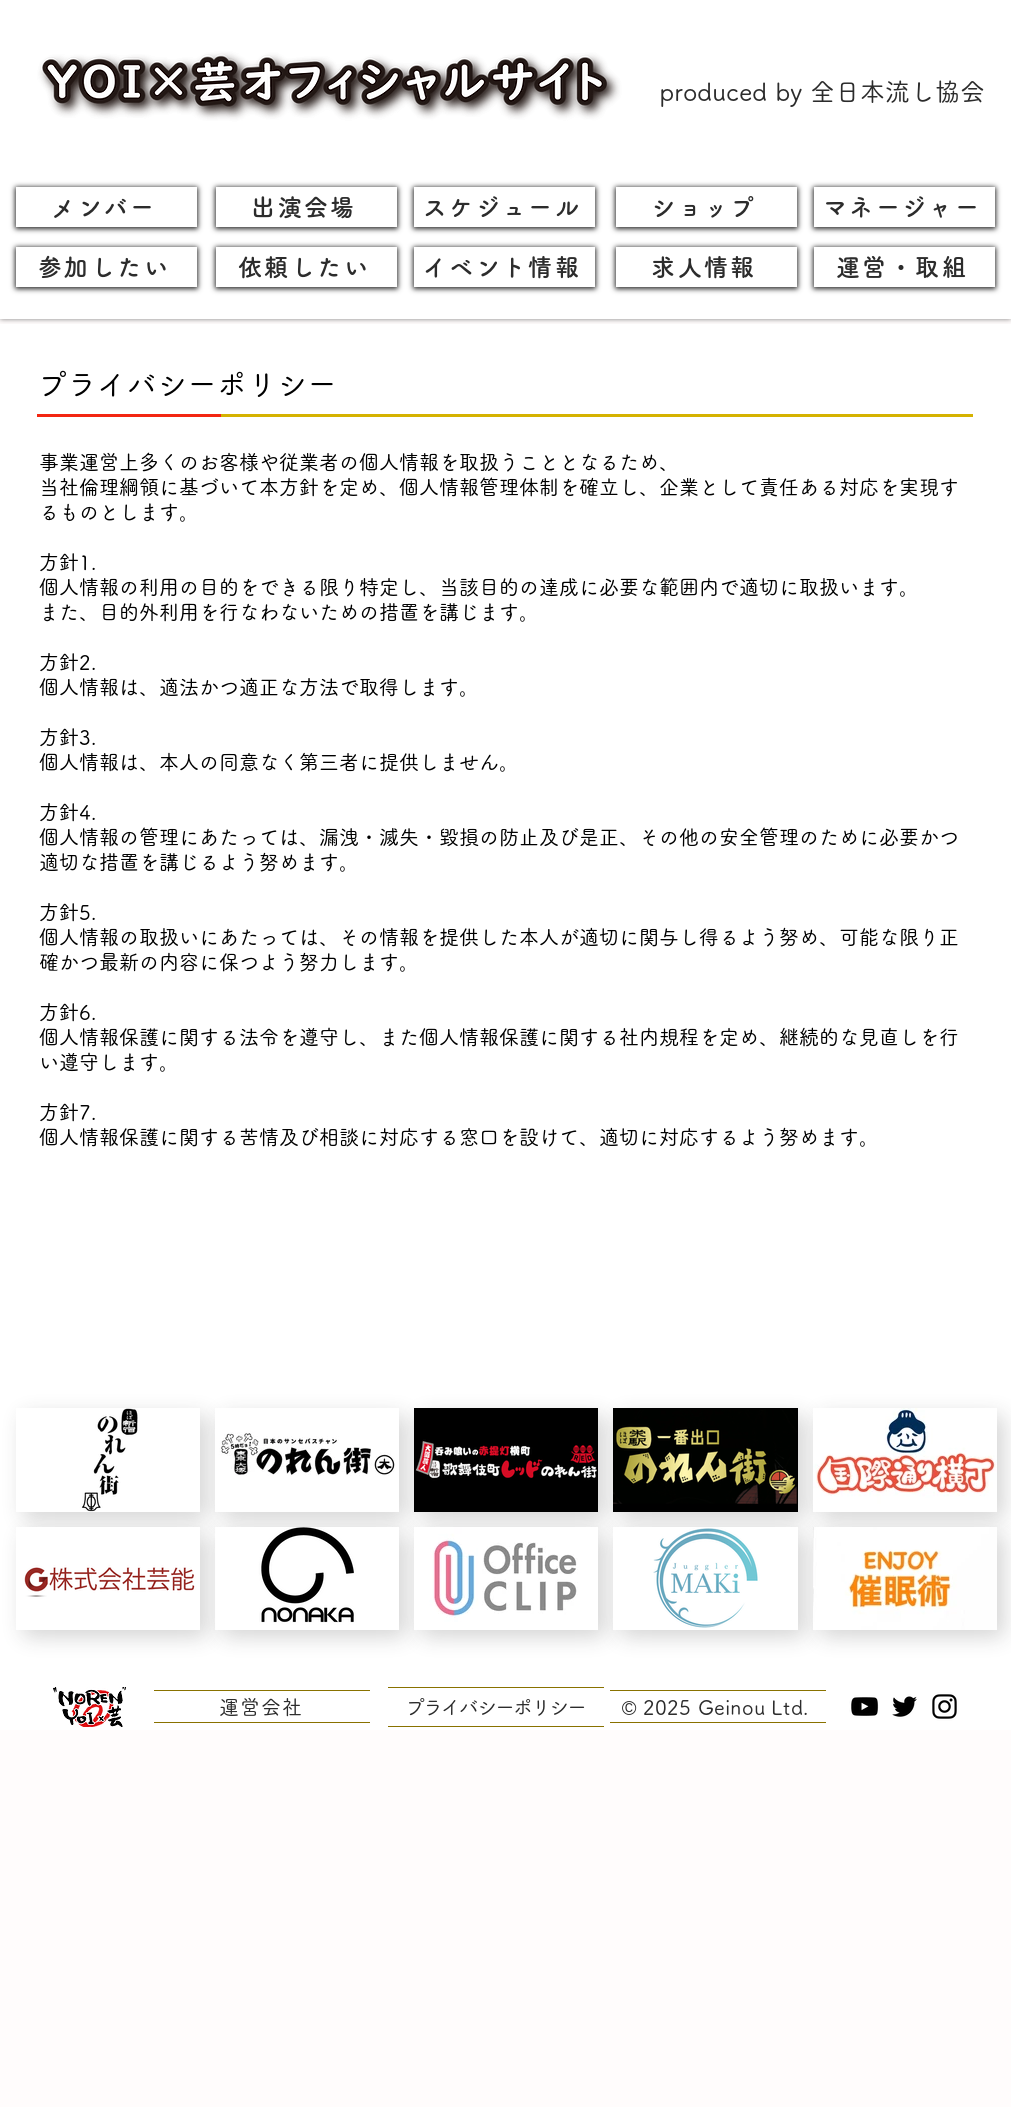 The image size is (1011, 2107). What do you see at coordinates (904, 1706) in the screenshot?
I see `[Twitterへのリンク]` at bounding box center [904, 1706].